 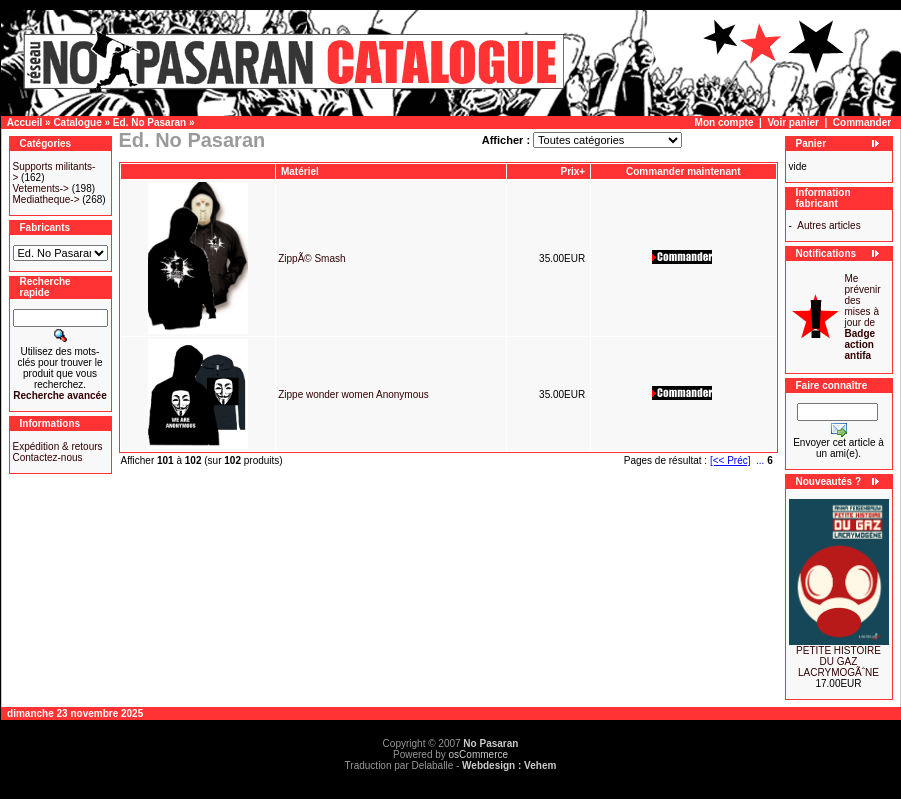 What do you see at coordinates (77, 122) in the screenshot?
I see `Catalogue` at bounding box center [77, 122].